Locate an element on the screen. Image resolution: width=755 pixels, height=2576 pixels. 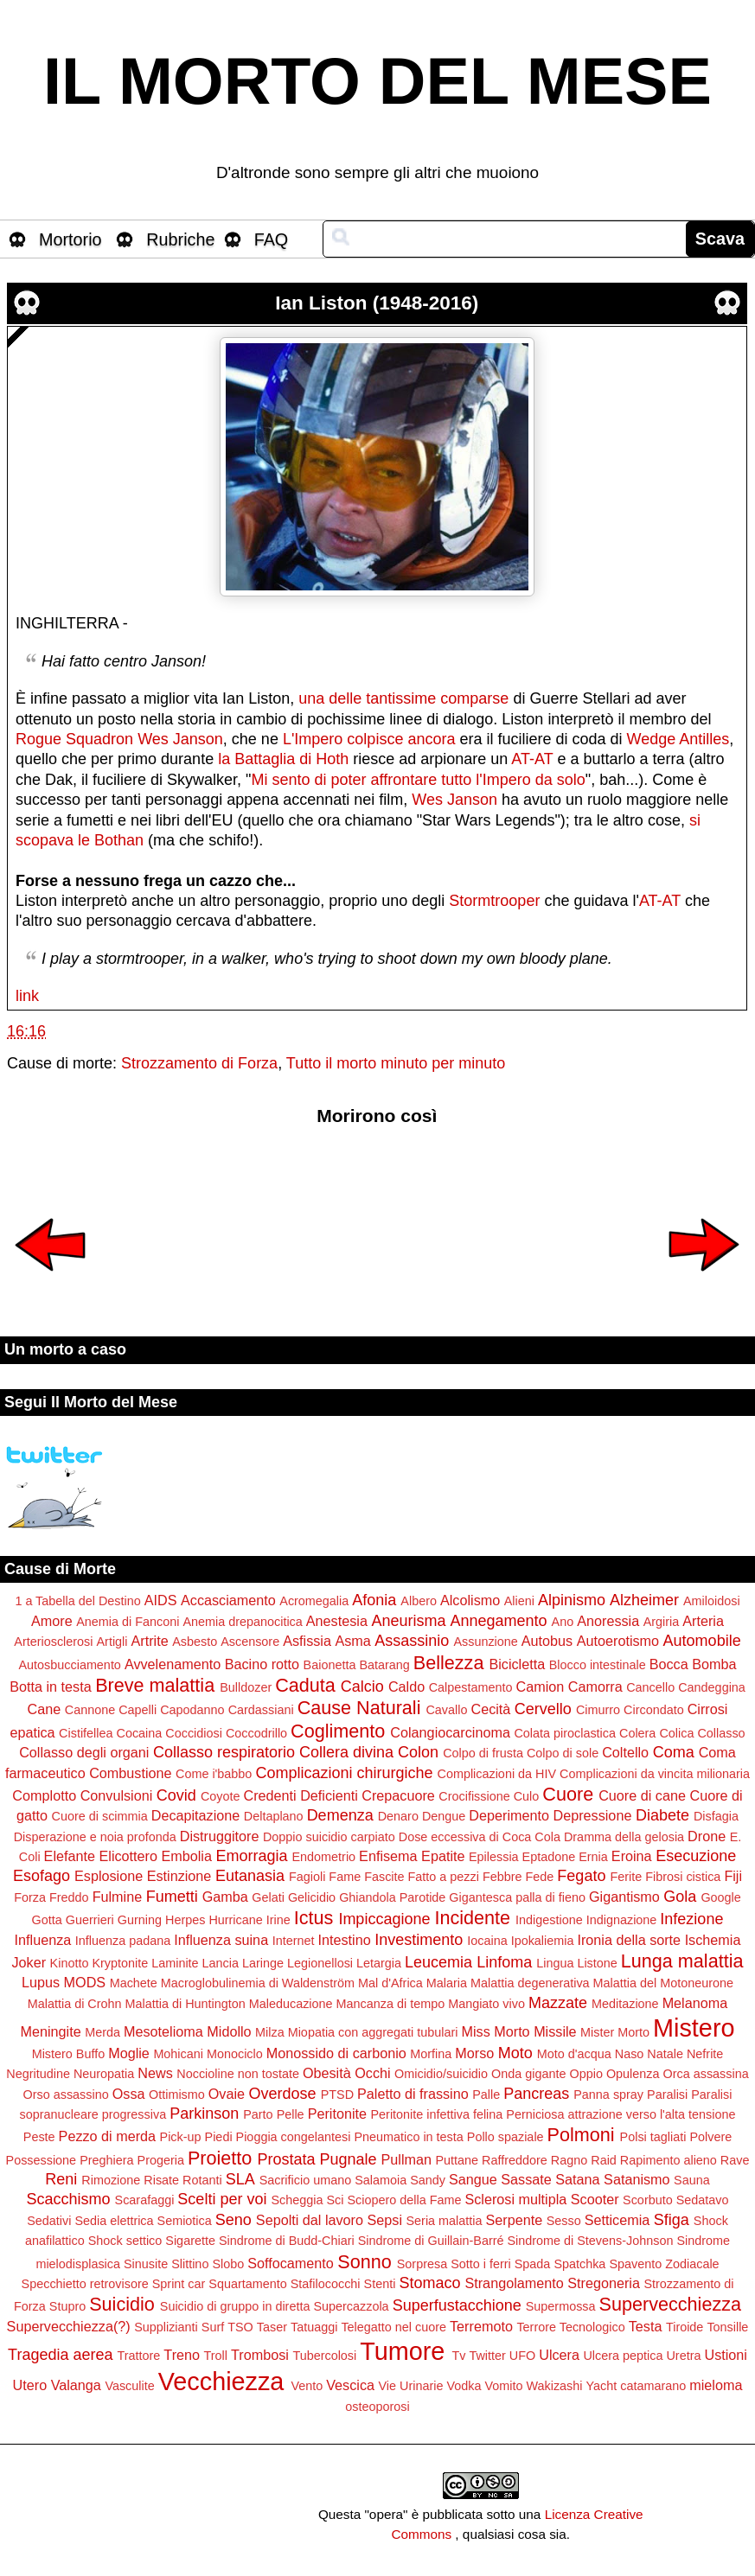
Satanismo is located at coordinates (636, 2179).